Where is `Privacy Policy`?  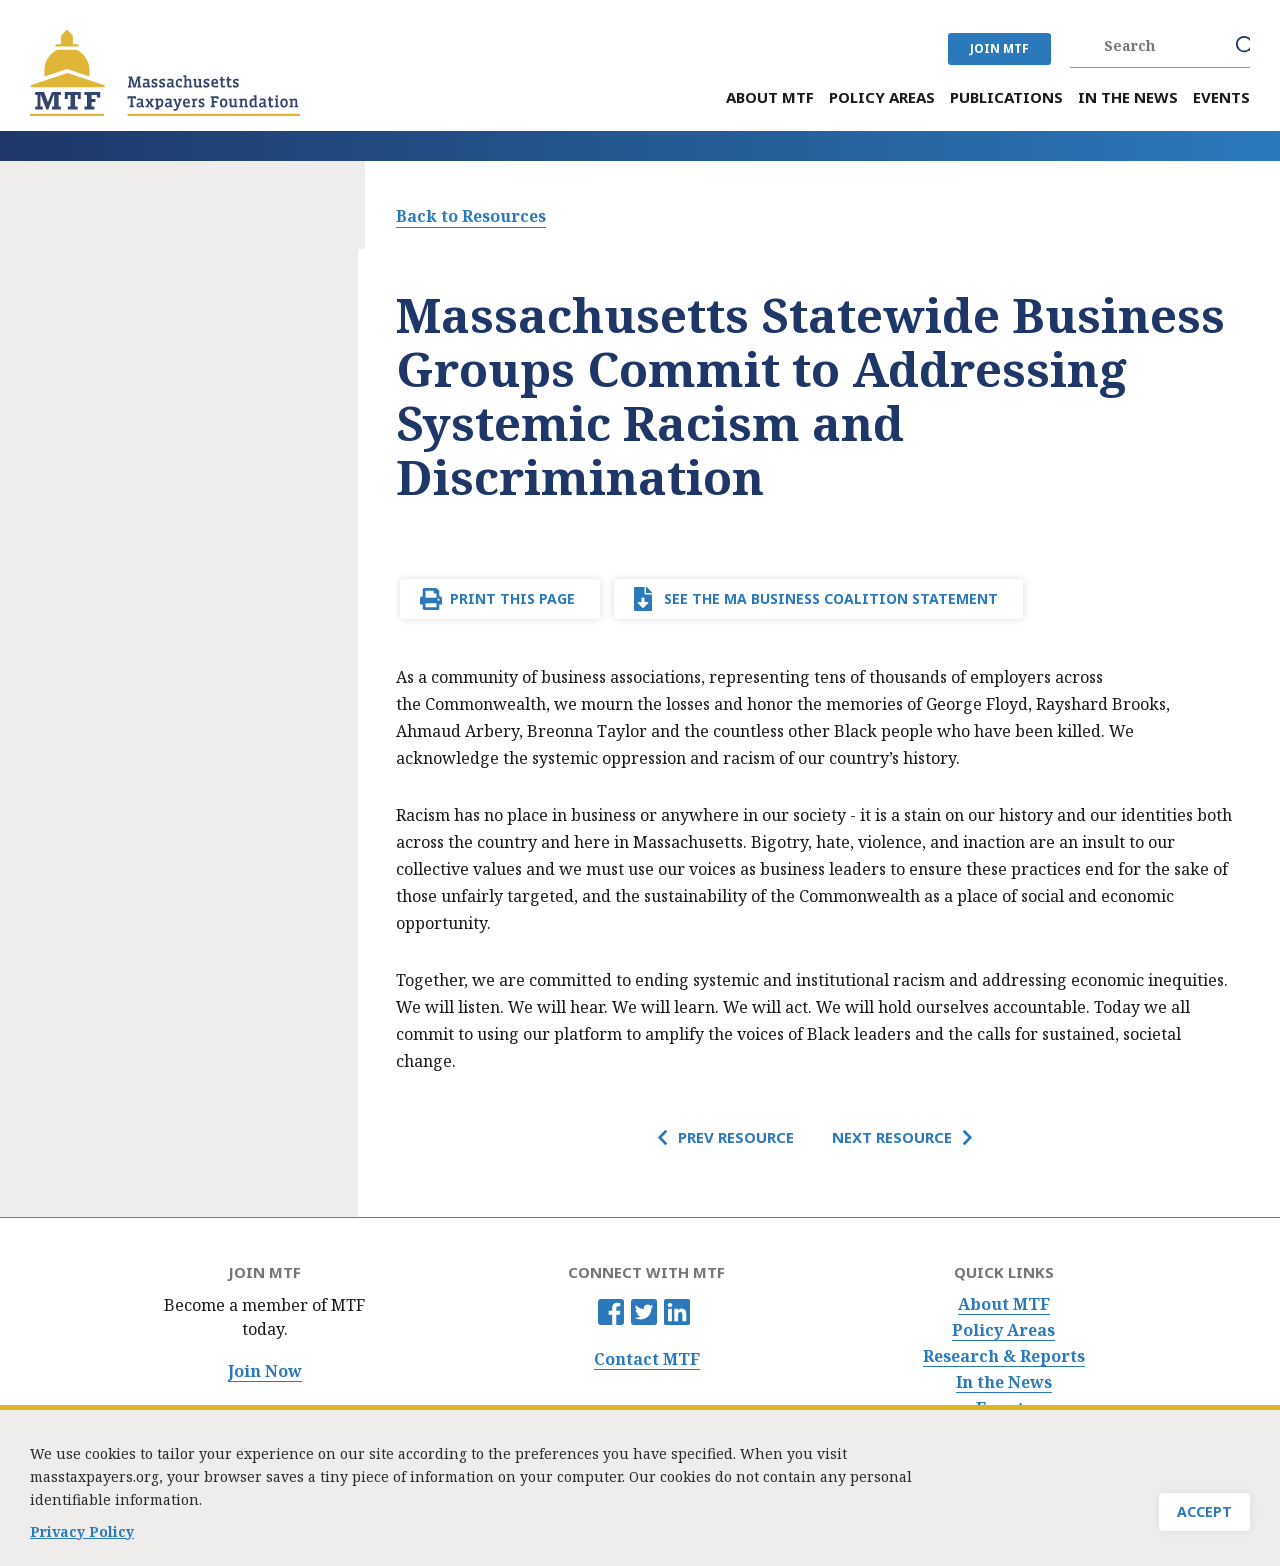 Privacy Policy is located at coordinates (82, 1541).